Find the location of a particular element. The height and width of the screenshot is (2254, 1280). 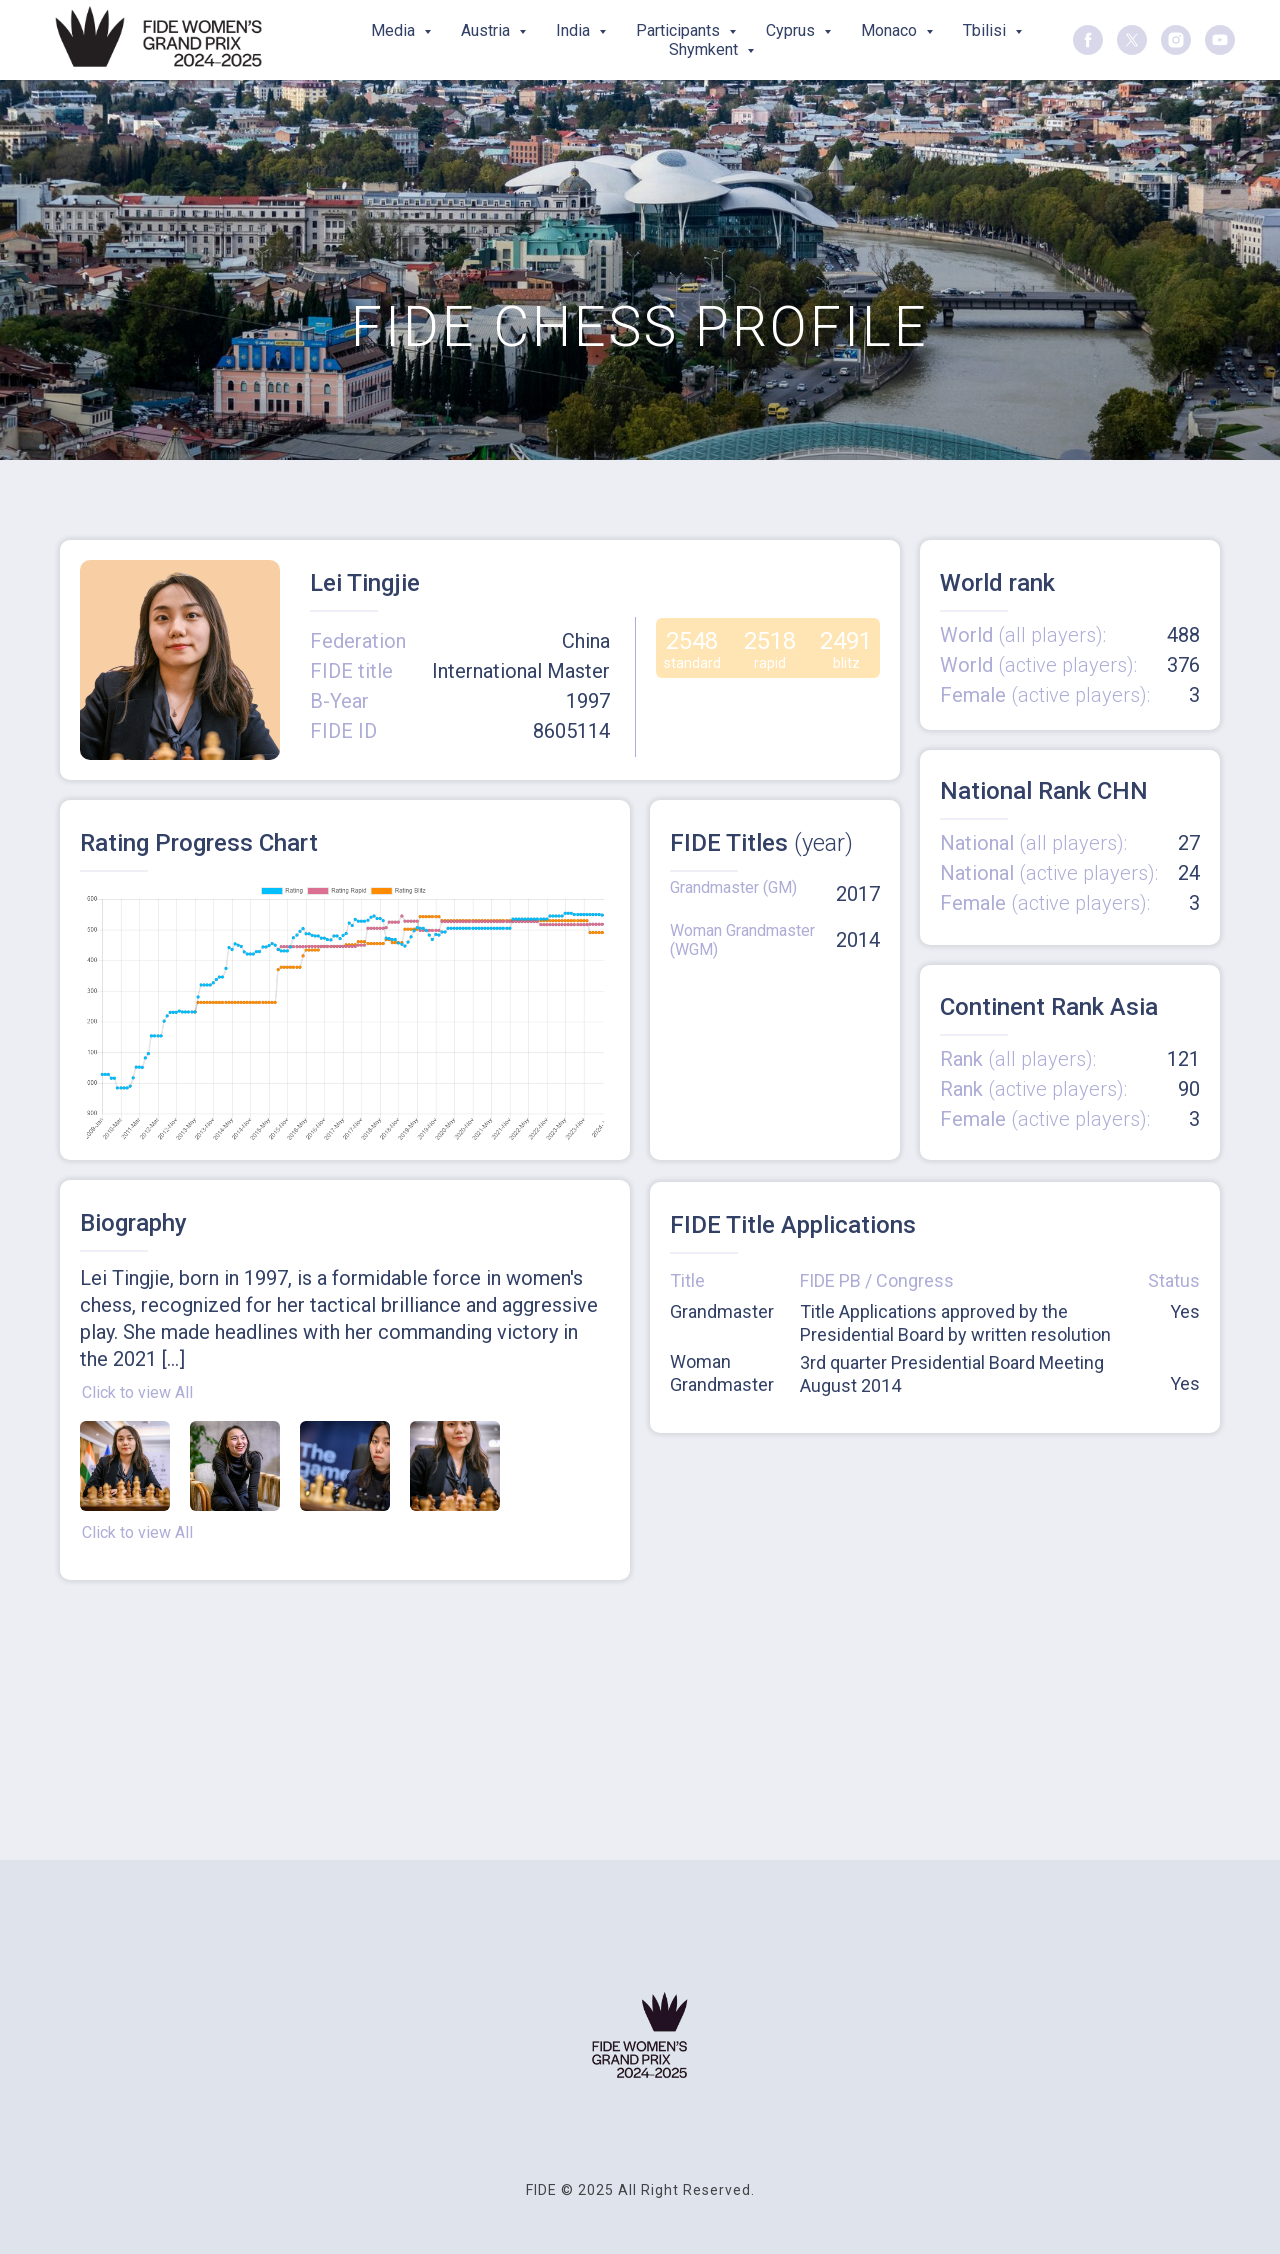

Cyprus [button] is located at coordinates (792, 30).